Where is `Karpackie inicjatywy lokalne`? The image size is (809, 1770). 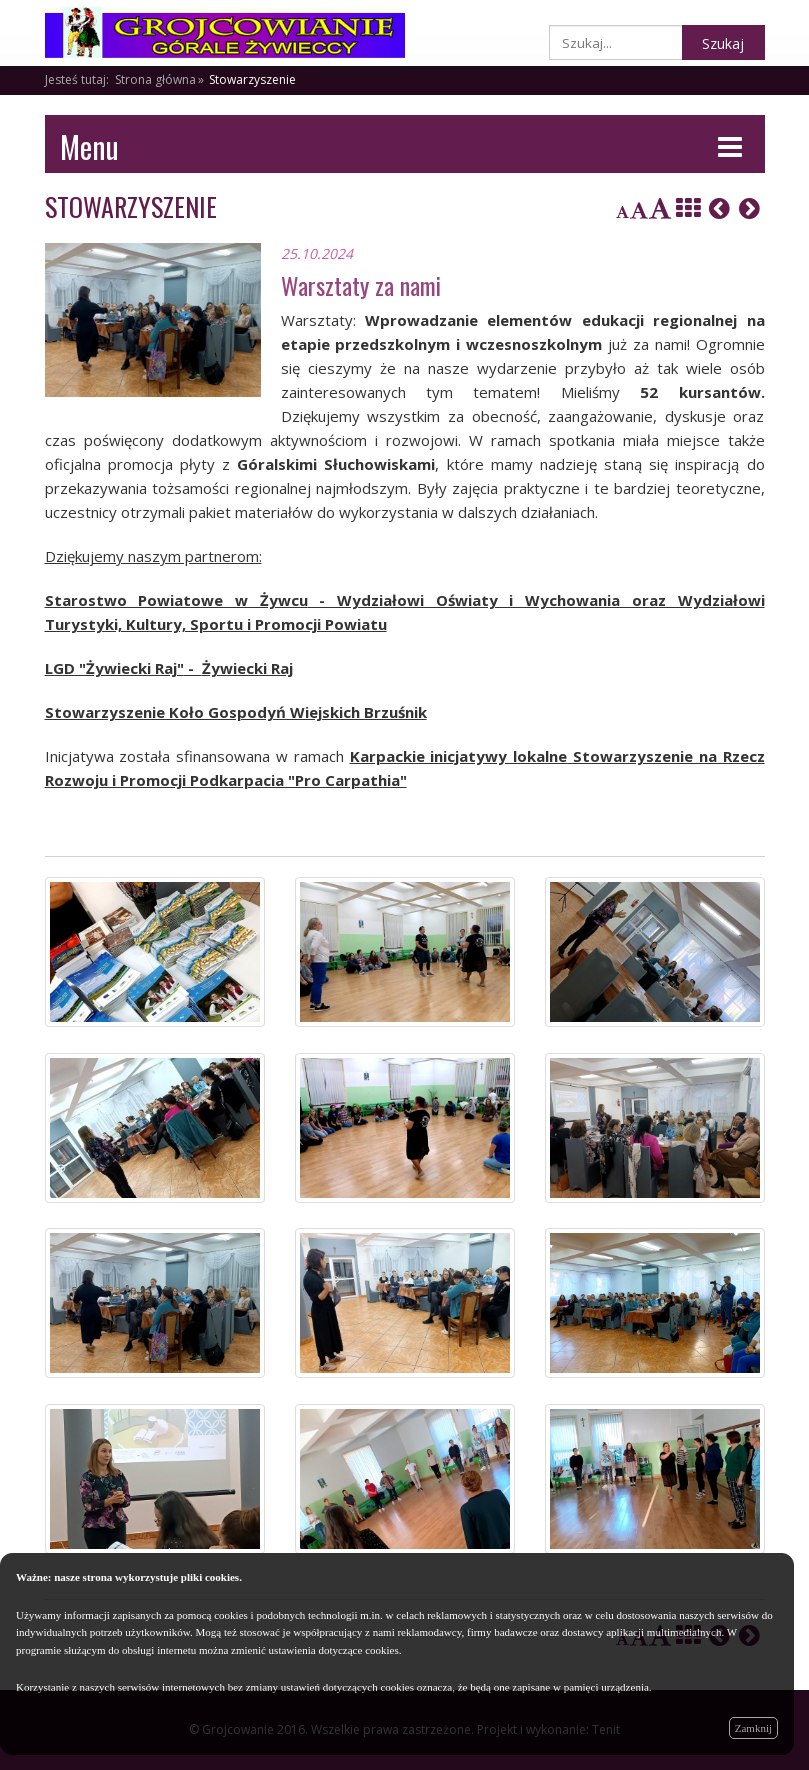 Karpackie inicjatywy lokalne is located at coordinates (459, 756).